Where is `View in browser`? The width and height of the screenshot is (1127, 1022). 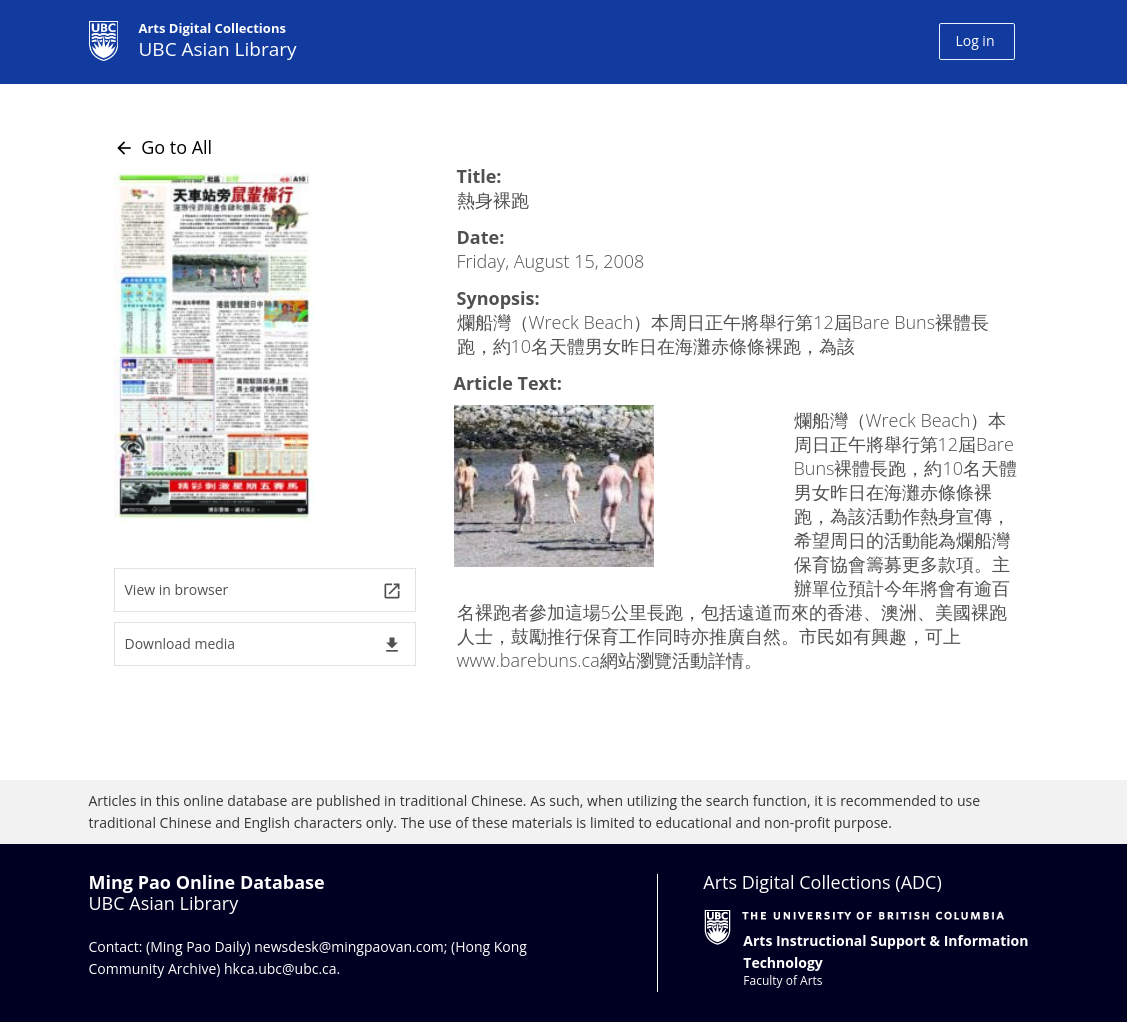
View in browser is located at coordinates (263, 590).